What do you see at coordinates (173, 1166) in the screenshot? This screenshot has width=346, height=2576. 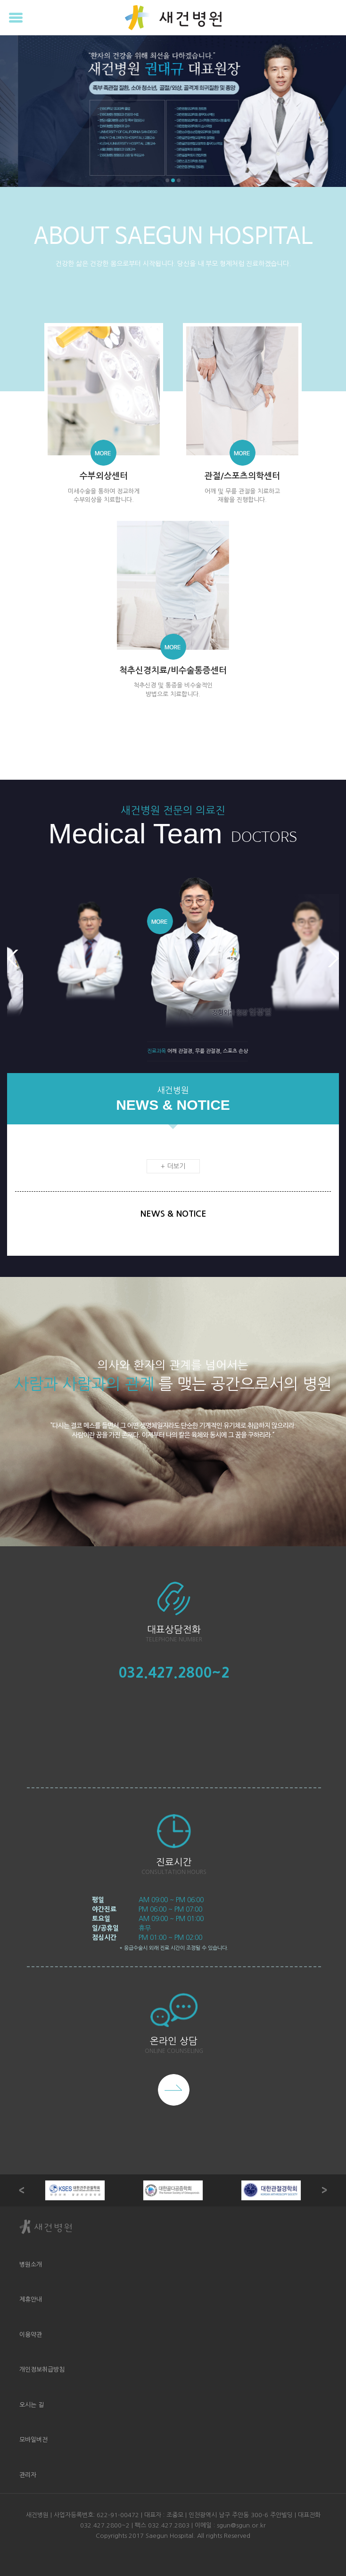 I see `+ 더보기` at bounding box center [173, 1166].